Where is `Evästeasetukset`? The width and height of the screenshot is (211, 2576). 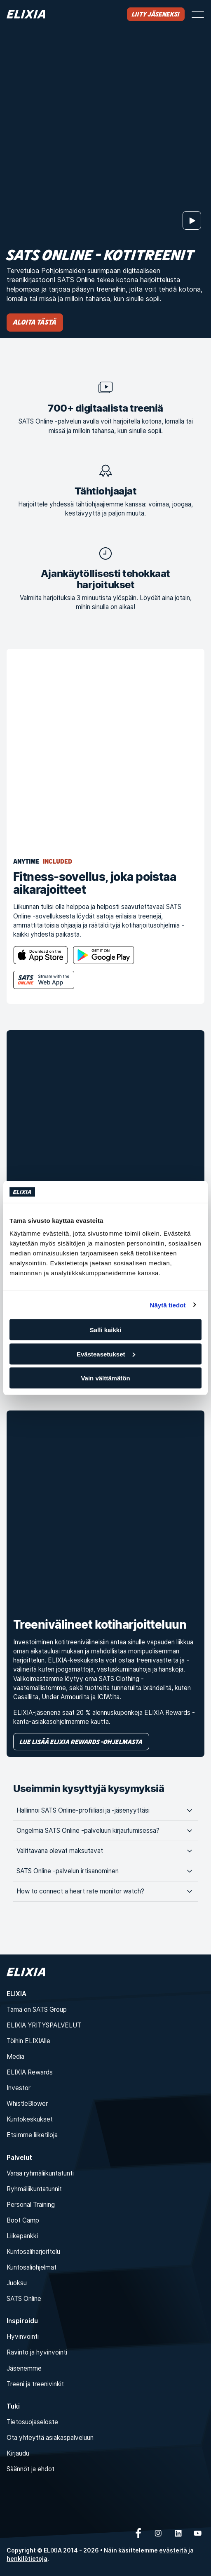
Evästeasetukset is located at coordinates (106, 1353).